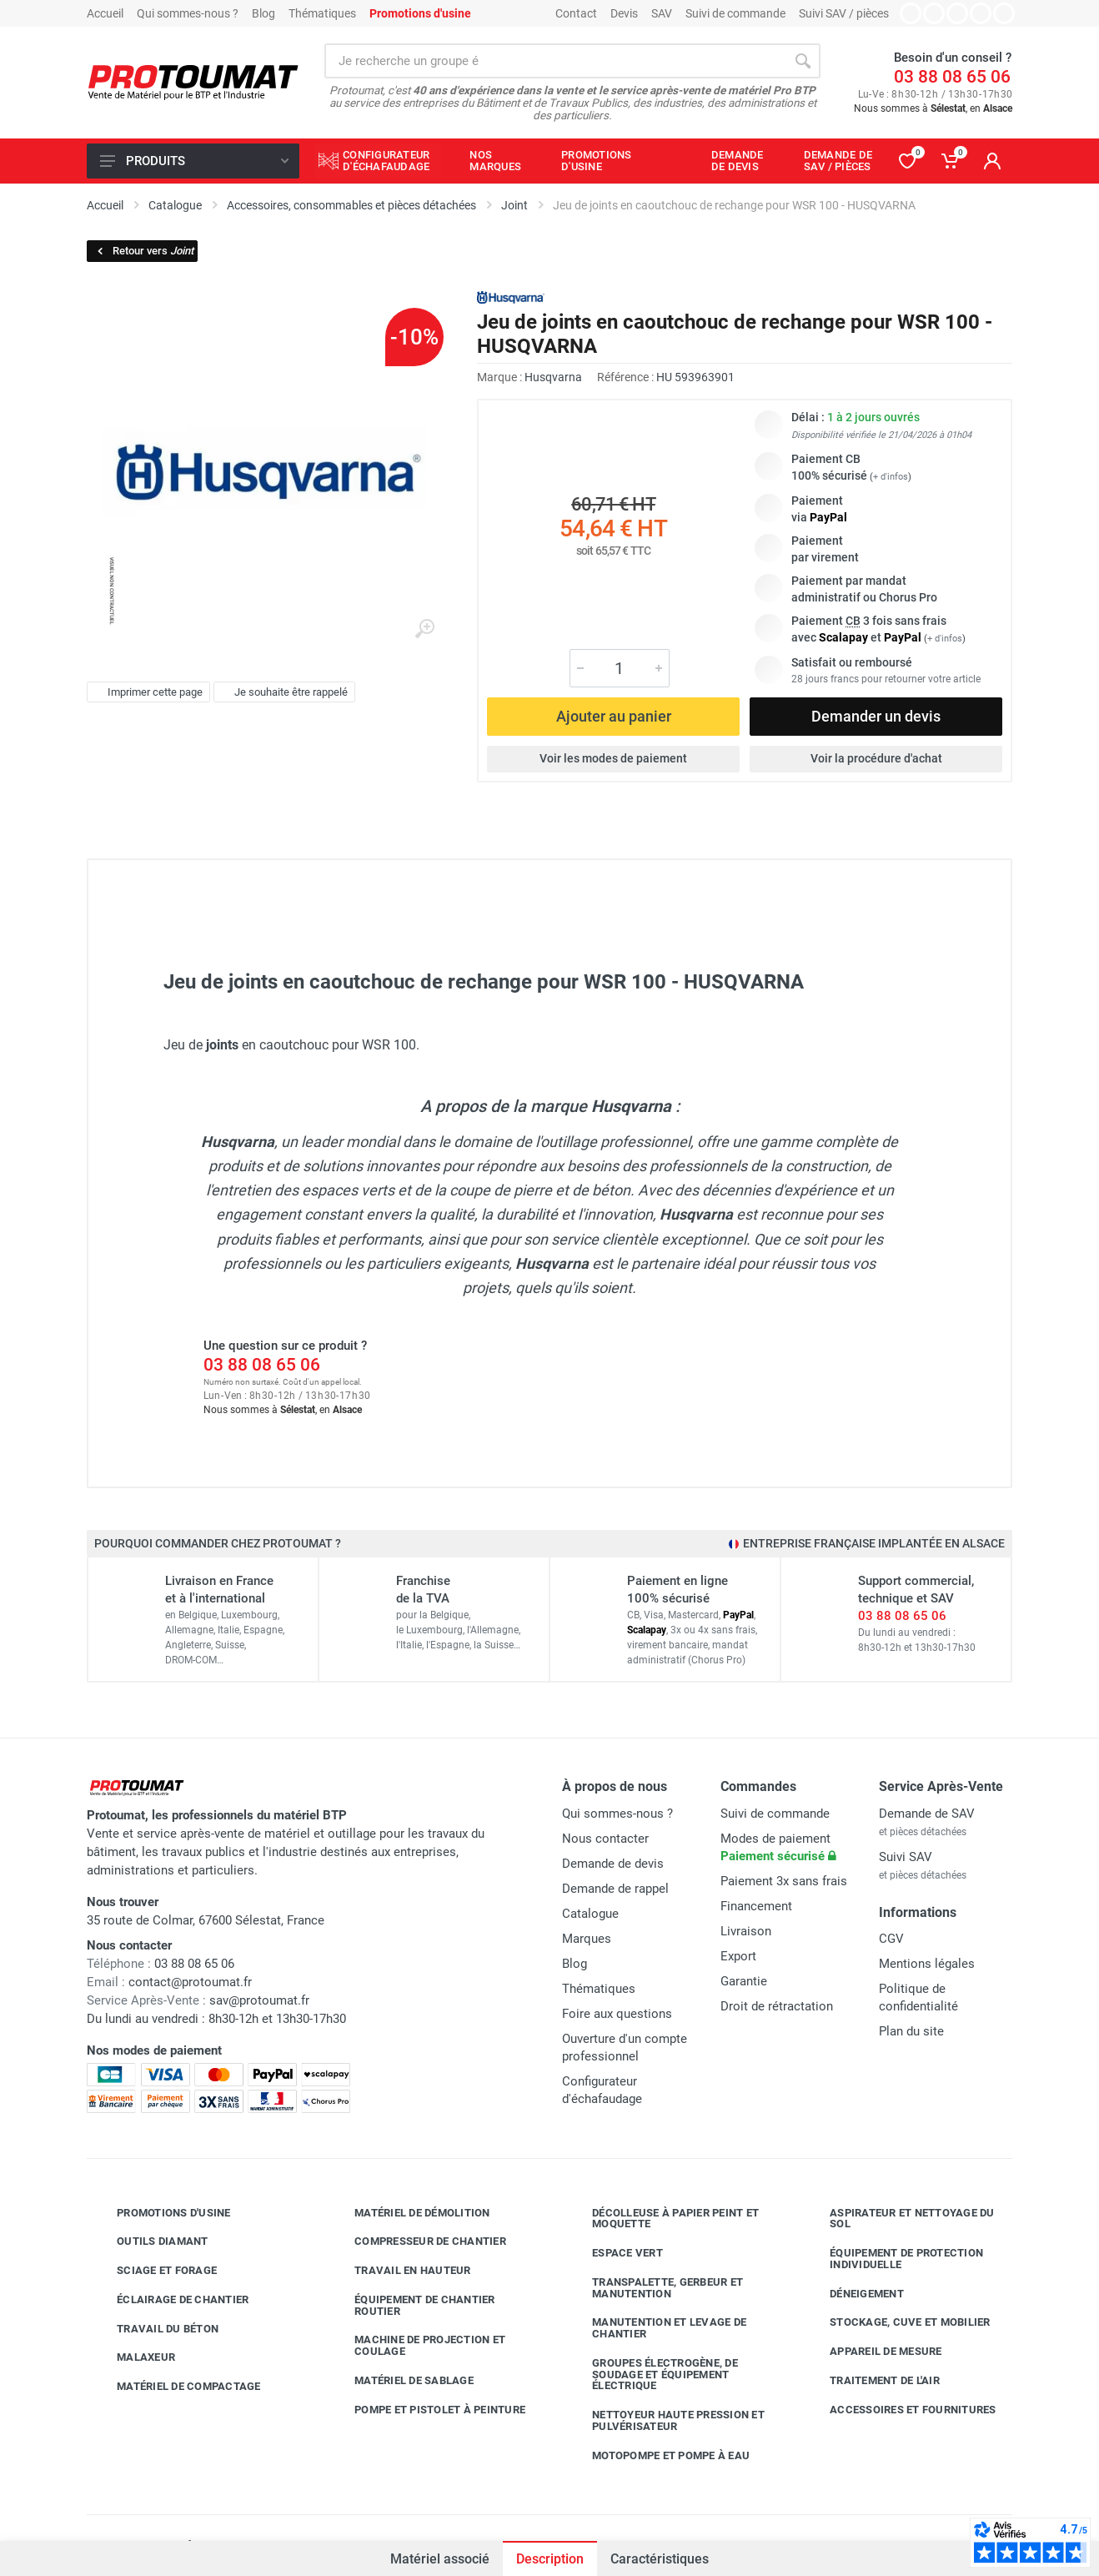 This screenshot has height=2576, width=1099. Describe the element at coordinates (190, 1982) in the screenshot. I see `contact@protoumat.fr` at that location.